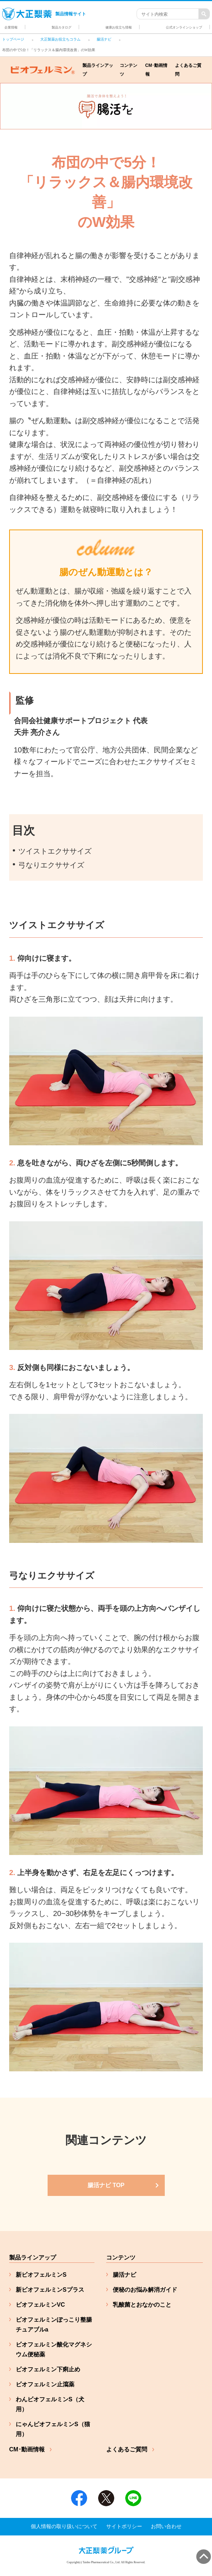 Image resolution: width=212 pixels, height=2576 pixels. I want to click on コンテンツ, so click(128, 70).